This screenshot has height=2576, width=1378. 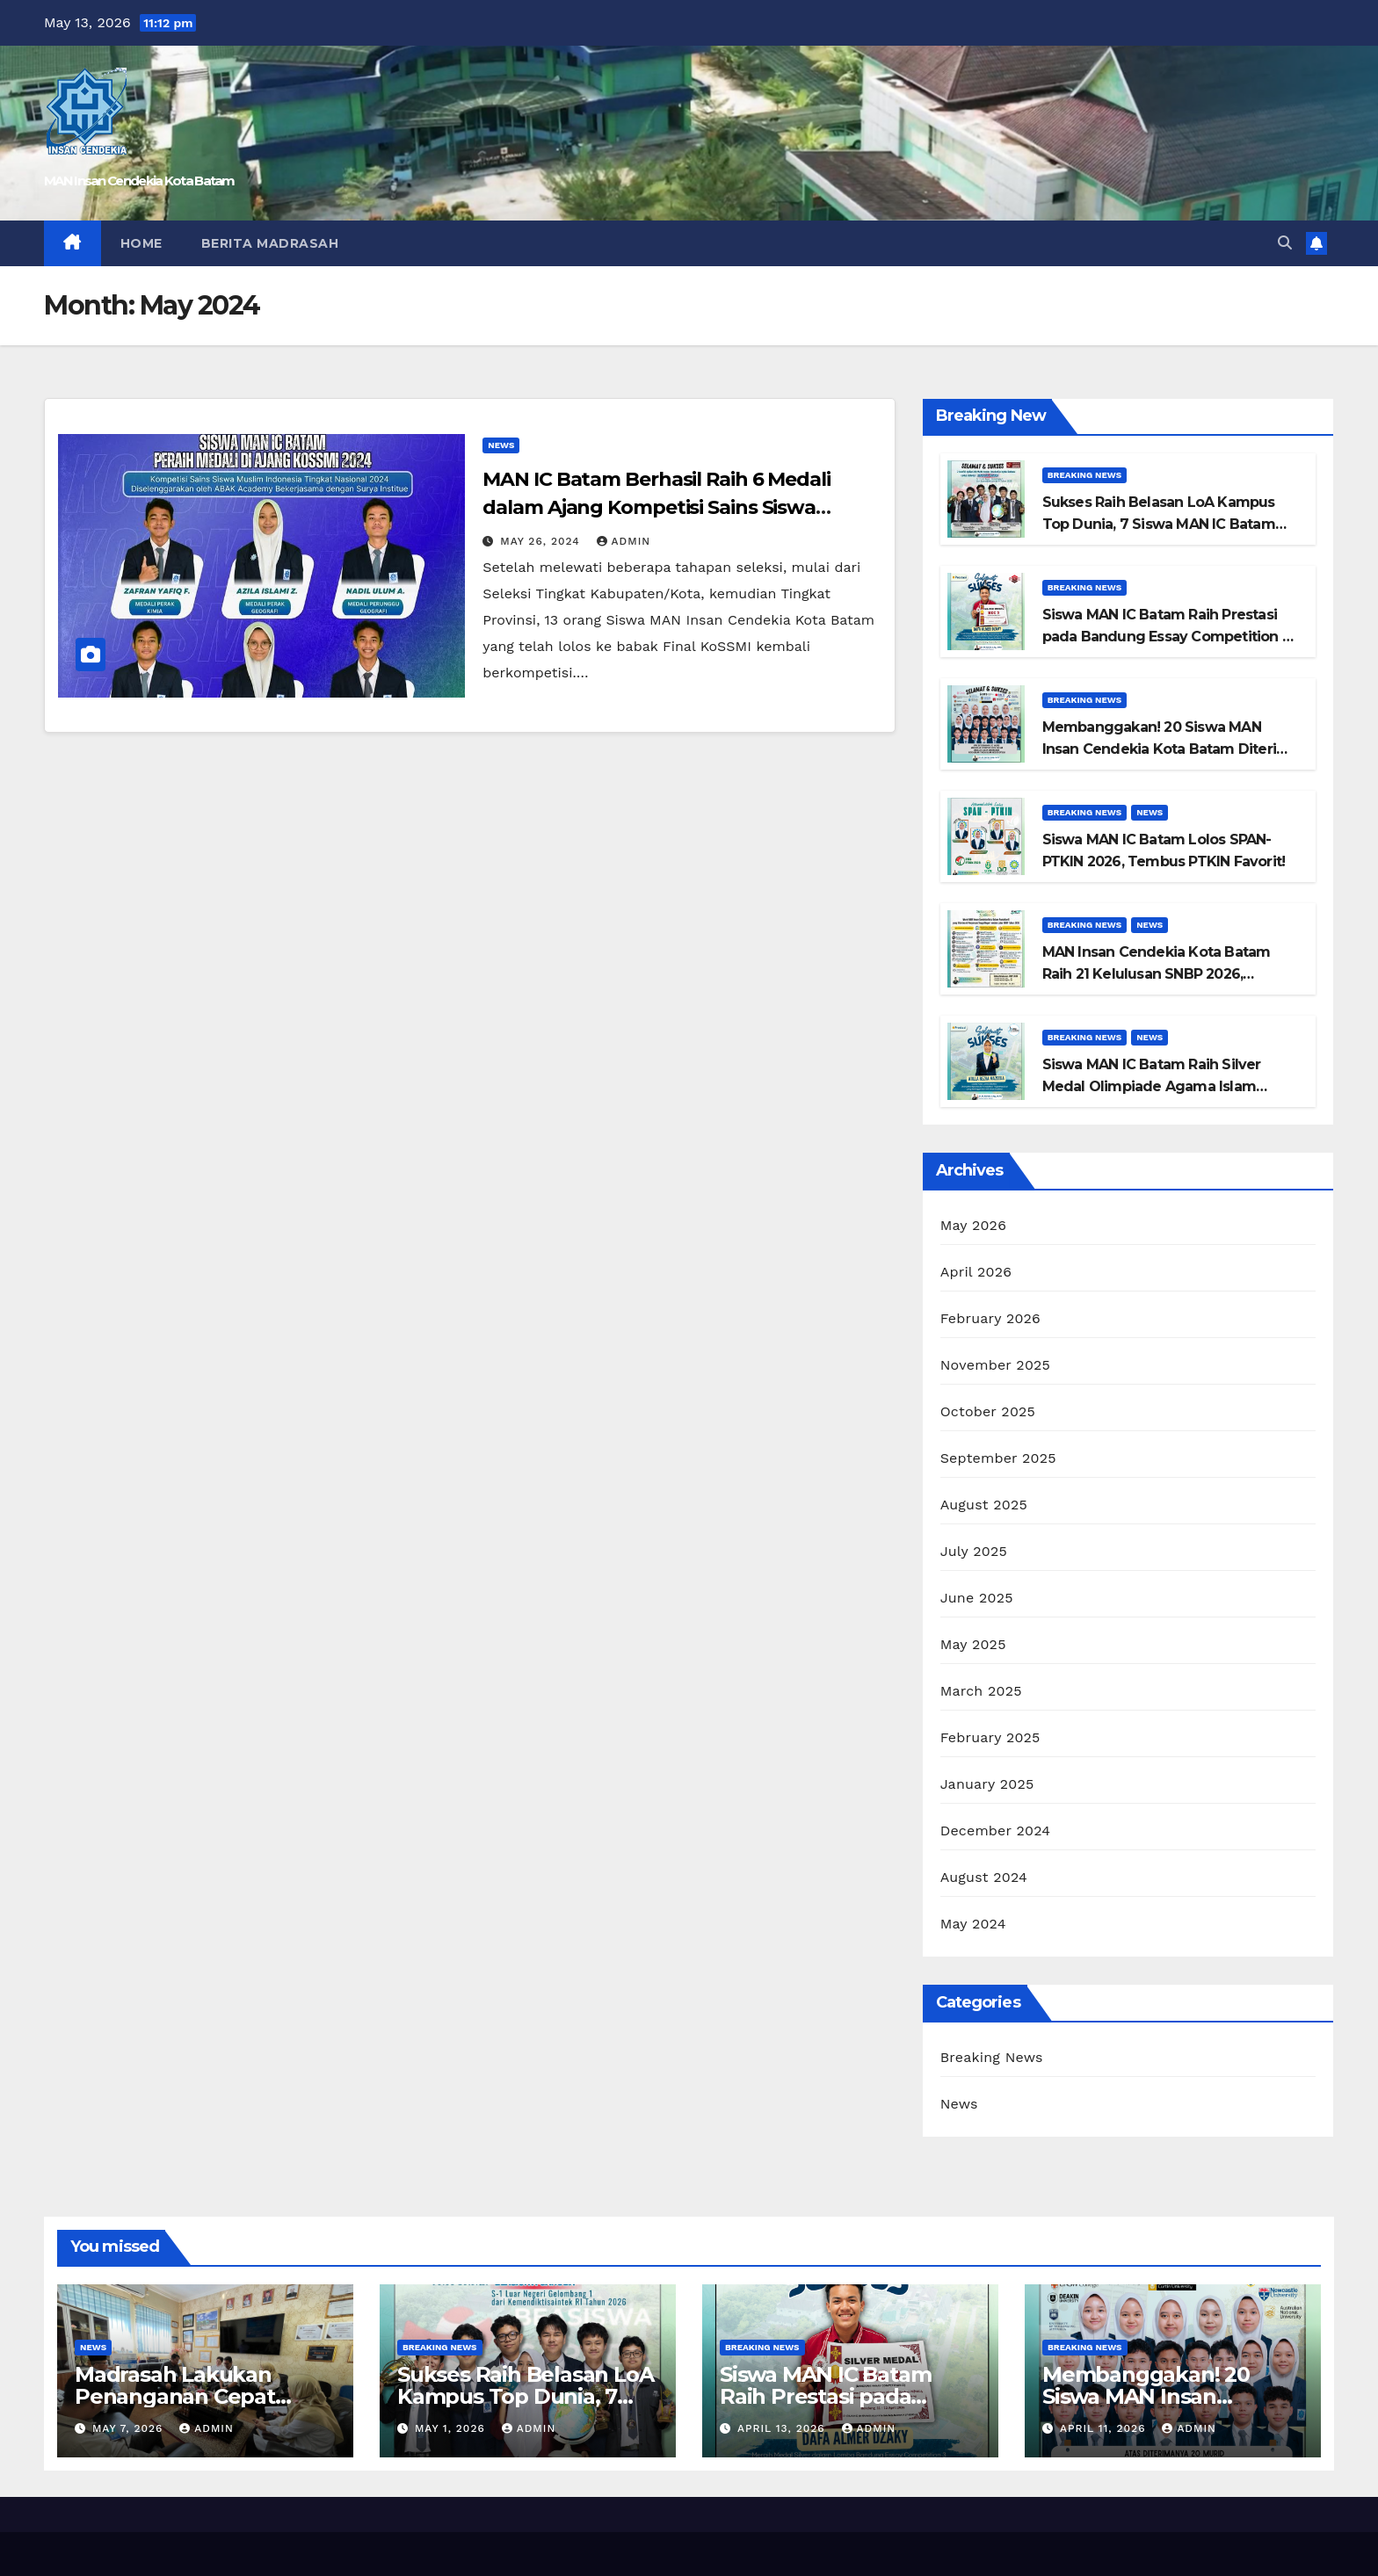 I want to click on Siswa MAN IC Batam Raih Prestasi pada Bandung Essay Competition 3 Tingkat Nasional, so click(x=1166, y=636).